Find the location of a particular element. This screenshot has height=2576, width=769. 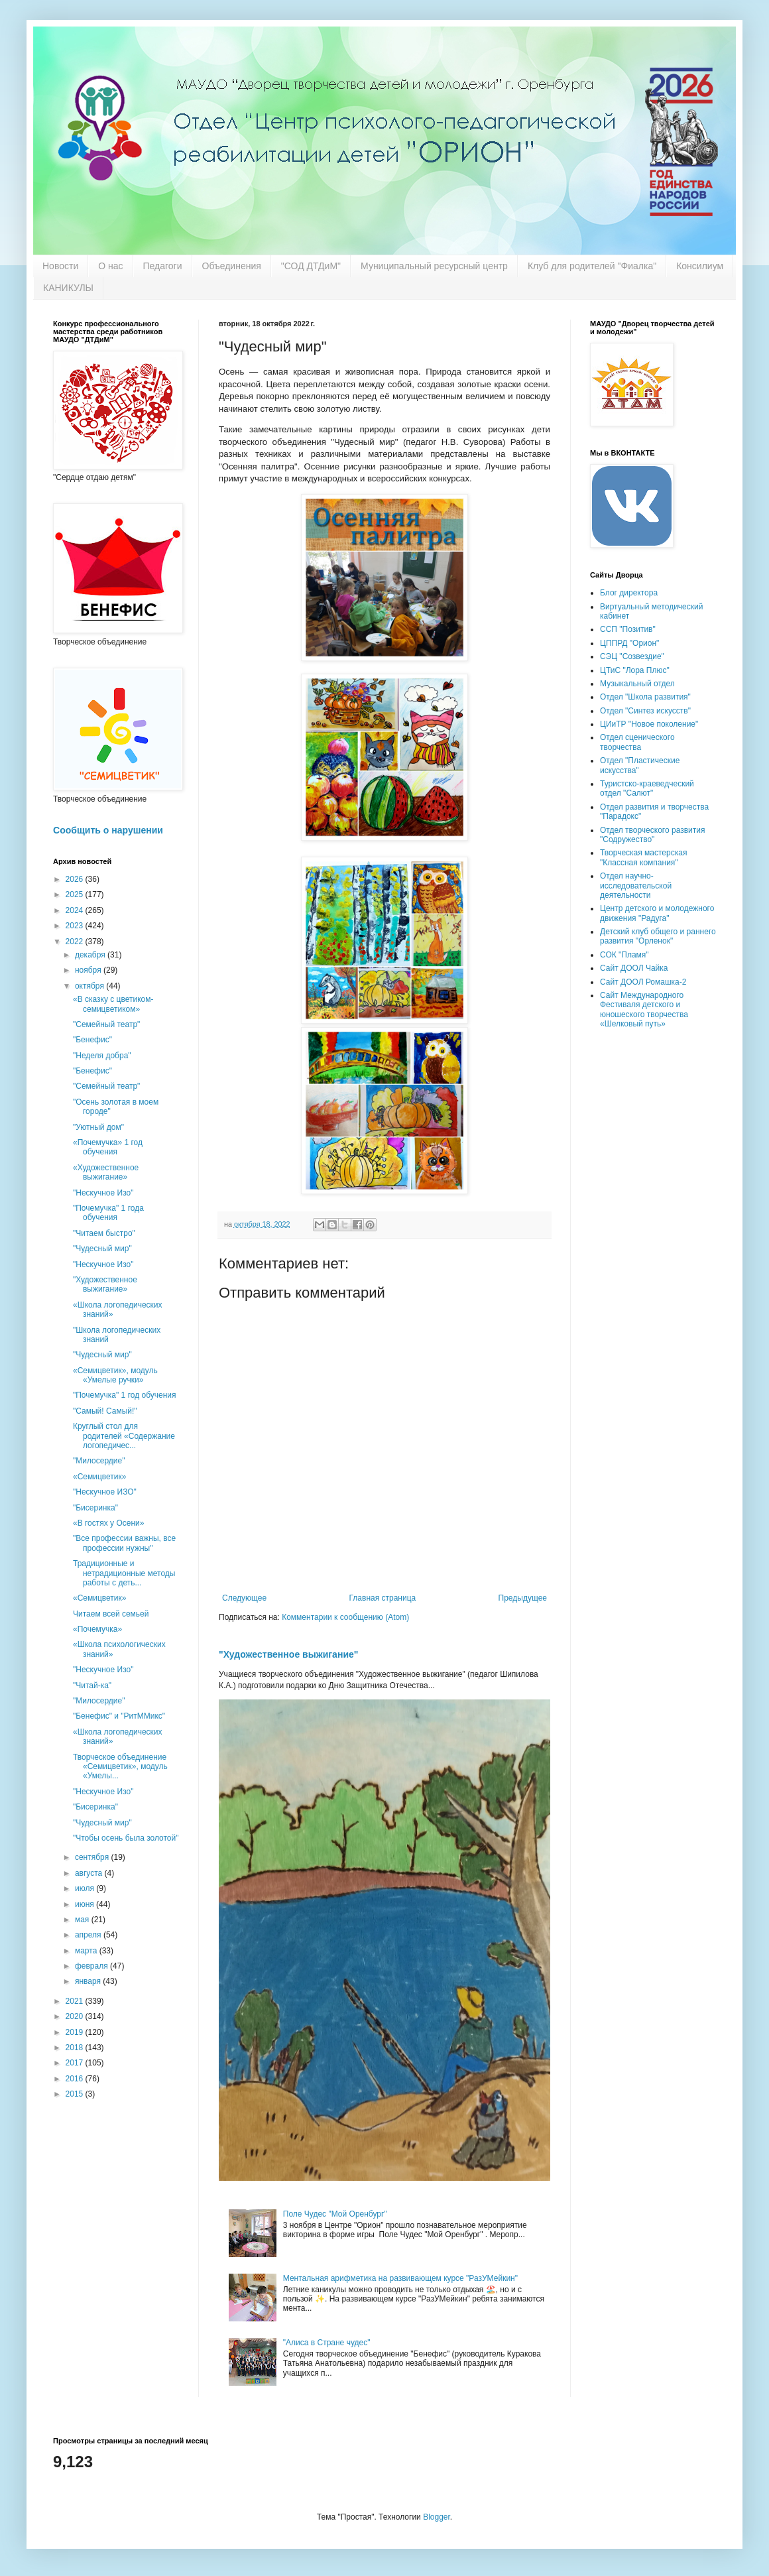

Детский клуб общего и раннего развития "Орленок" is located at coordinates (658, 936).